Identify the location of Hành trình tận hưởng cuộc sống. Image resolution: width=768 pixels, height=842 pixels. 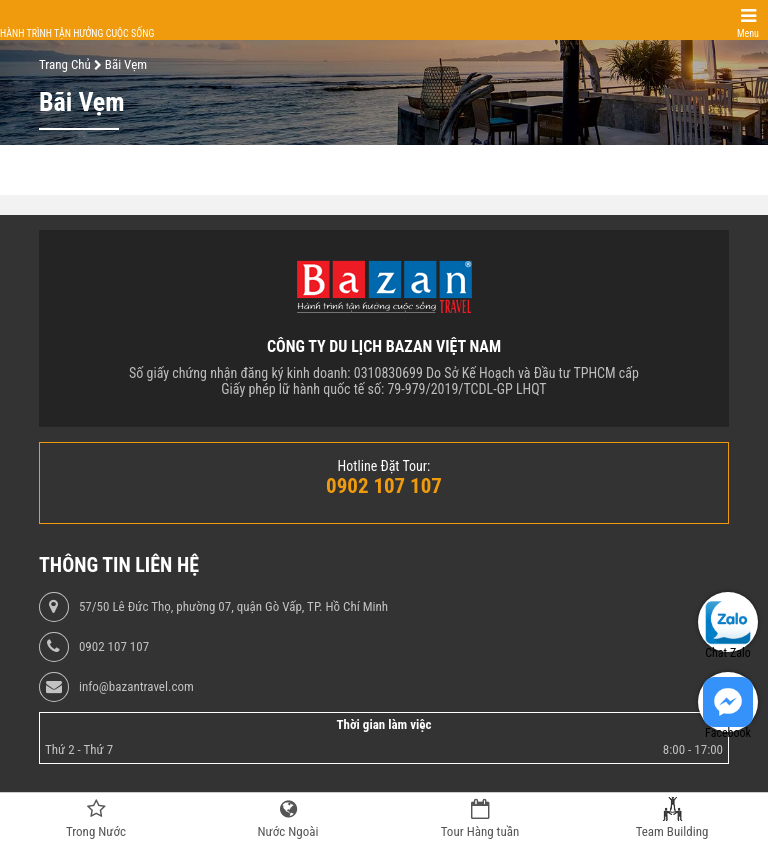
(77, 33).